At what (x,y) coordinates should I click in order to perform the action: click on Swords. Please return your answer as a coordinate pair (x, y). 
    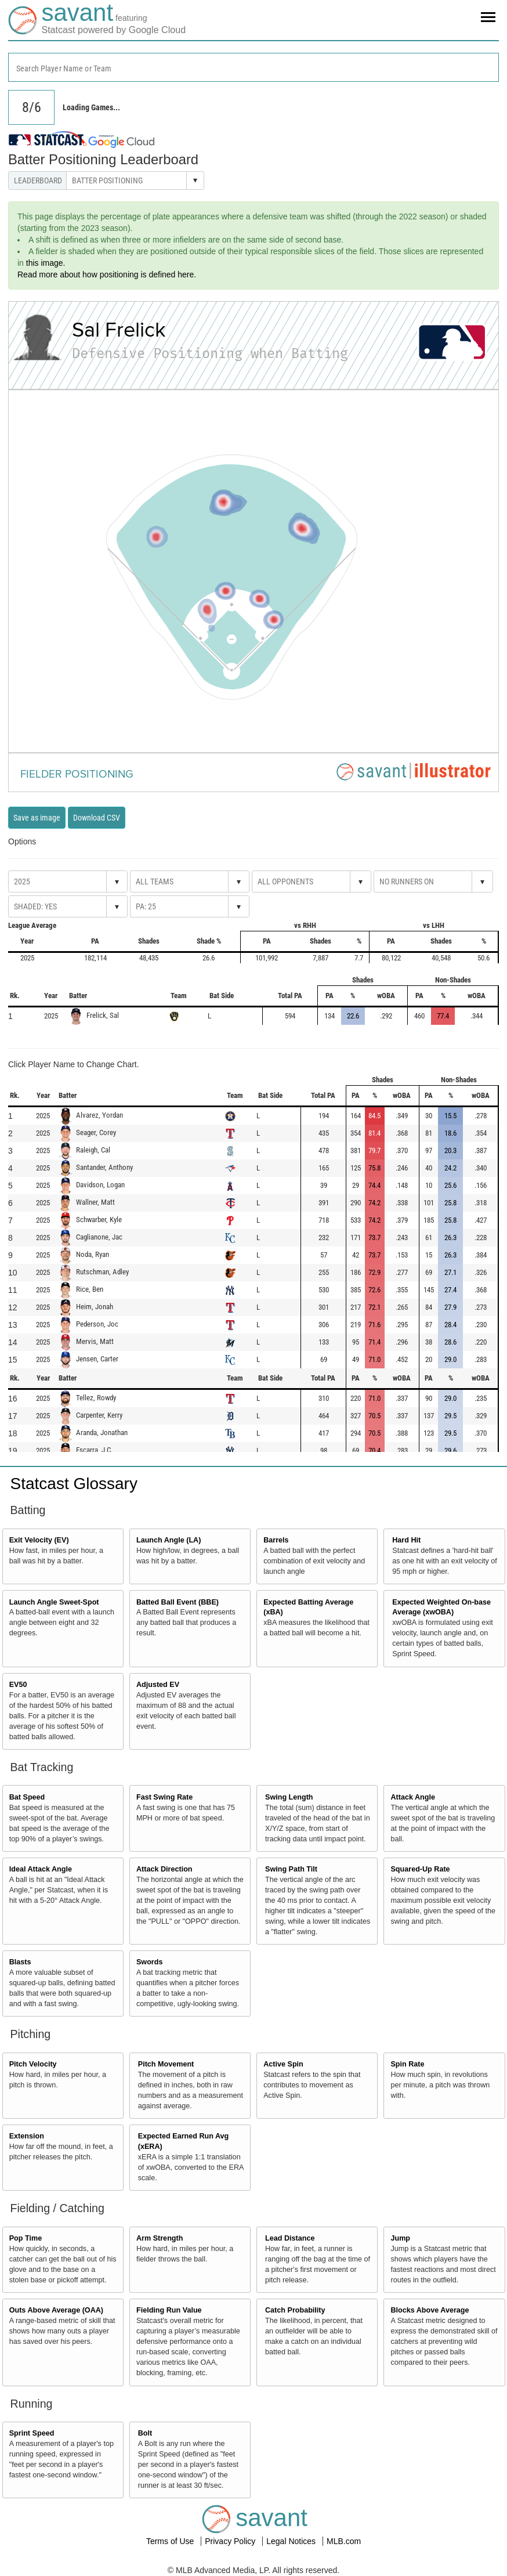
    Looking at the image, I should click on (149, 1962).